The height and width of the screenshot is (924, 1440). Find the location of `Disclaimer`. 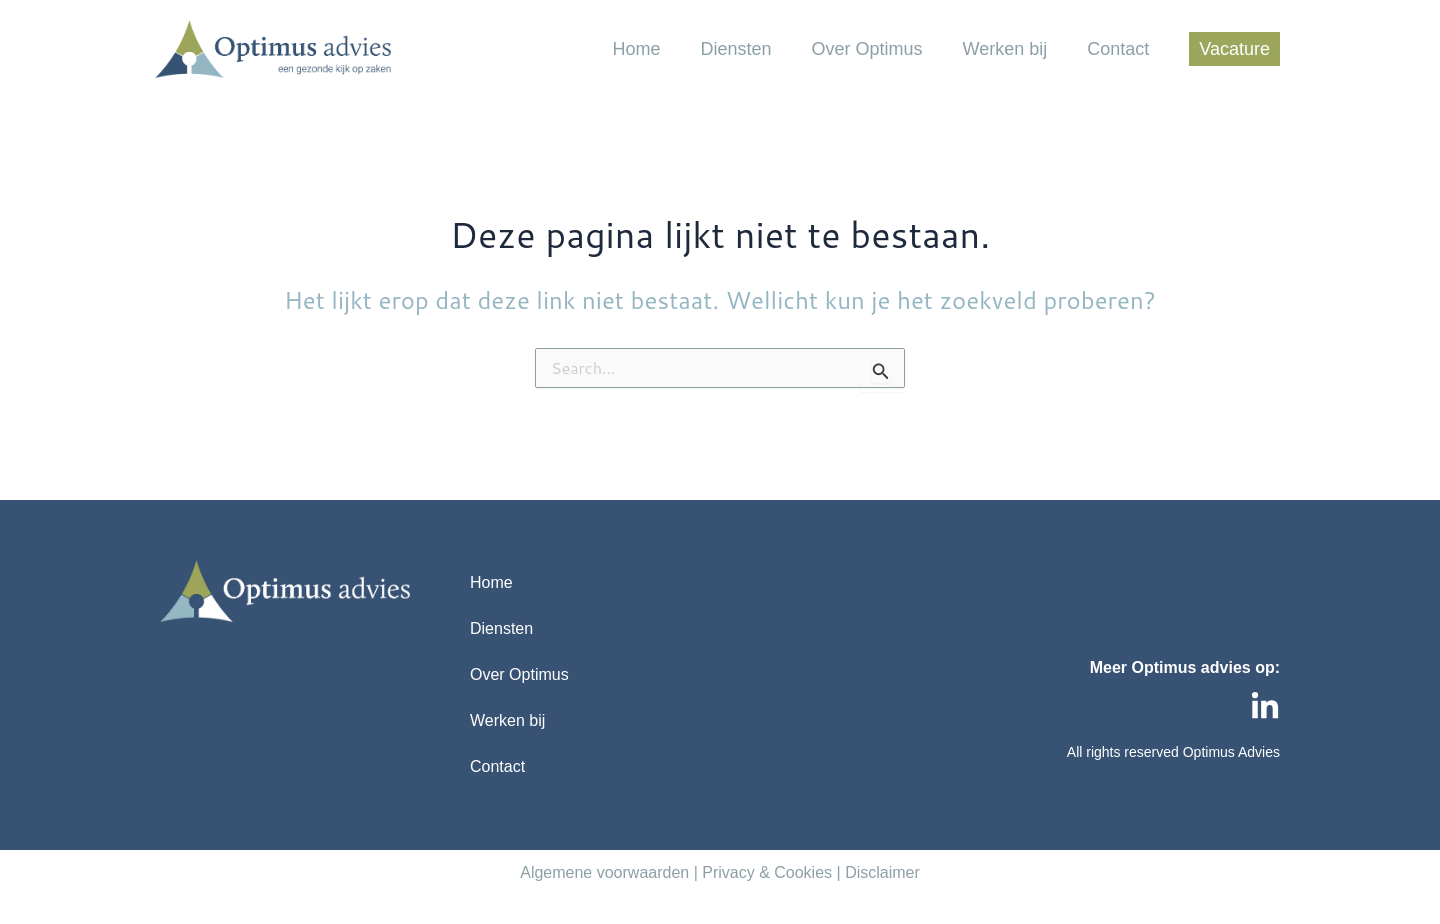

Disclaimer is located at coordinates (882, 872).